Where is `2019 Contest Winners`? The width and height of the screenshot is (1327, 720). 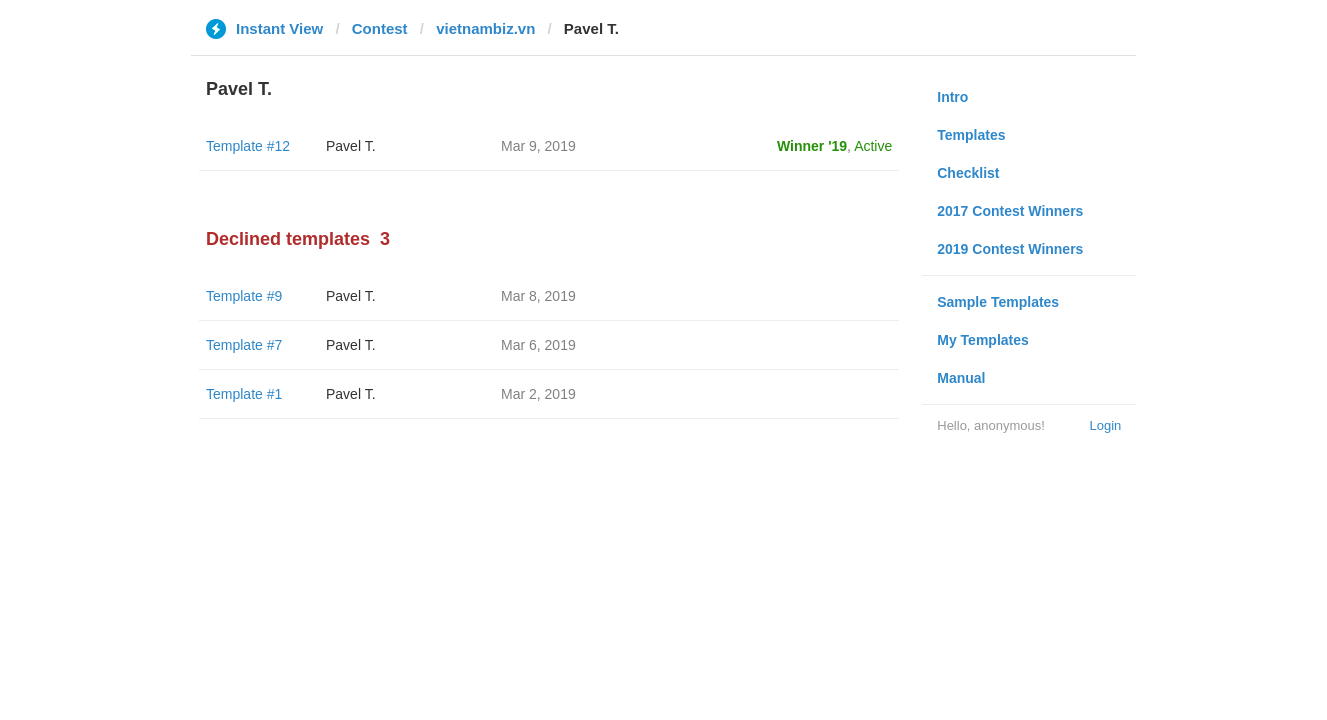 2019 Contest Winners is located at coordinates (1010, 249).